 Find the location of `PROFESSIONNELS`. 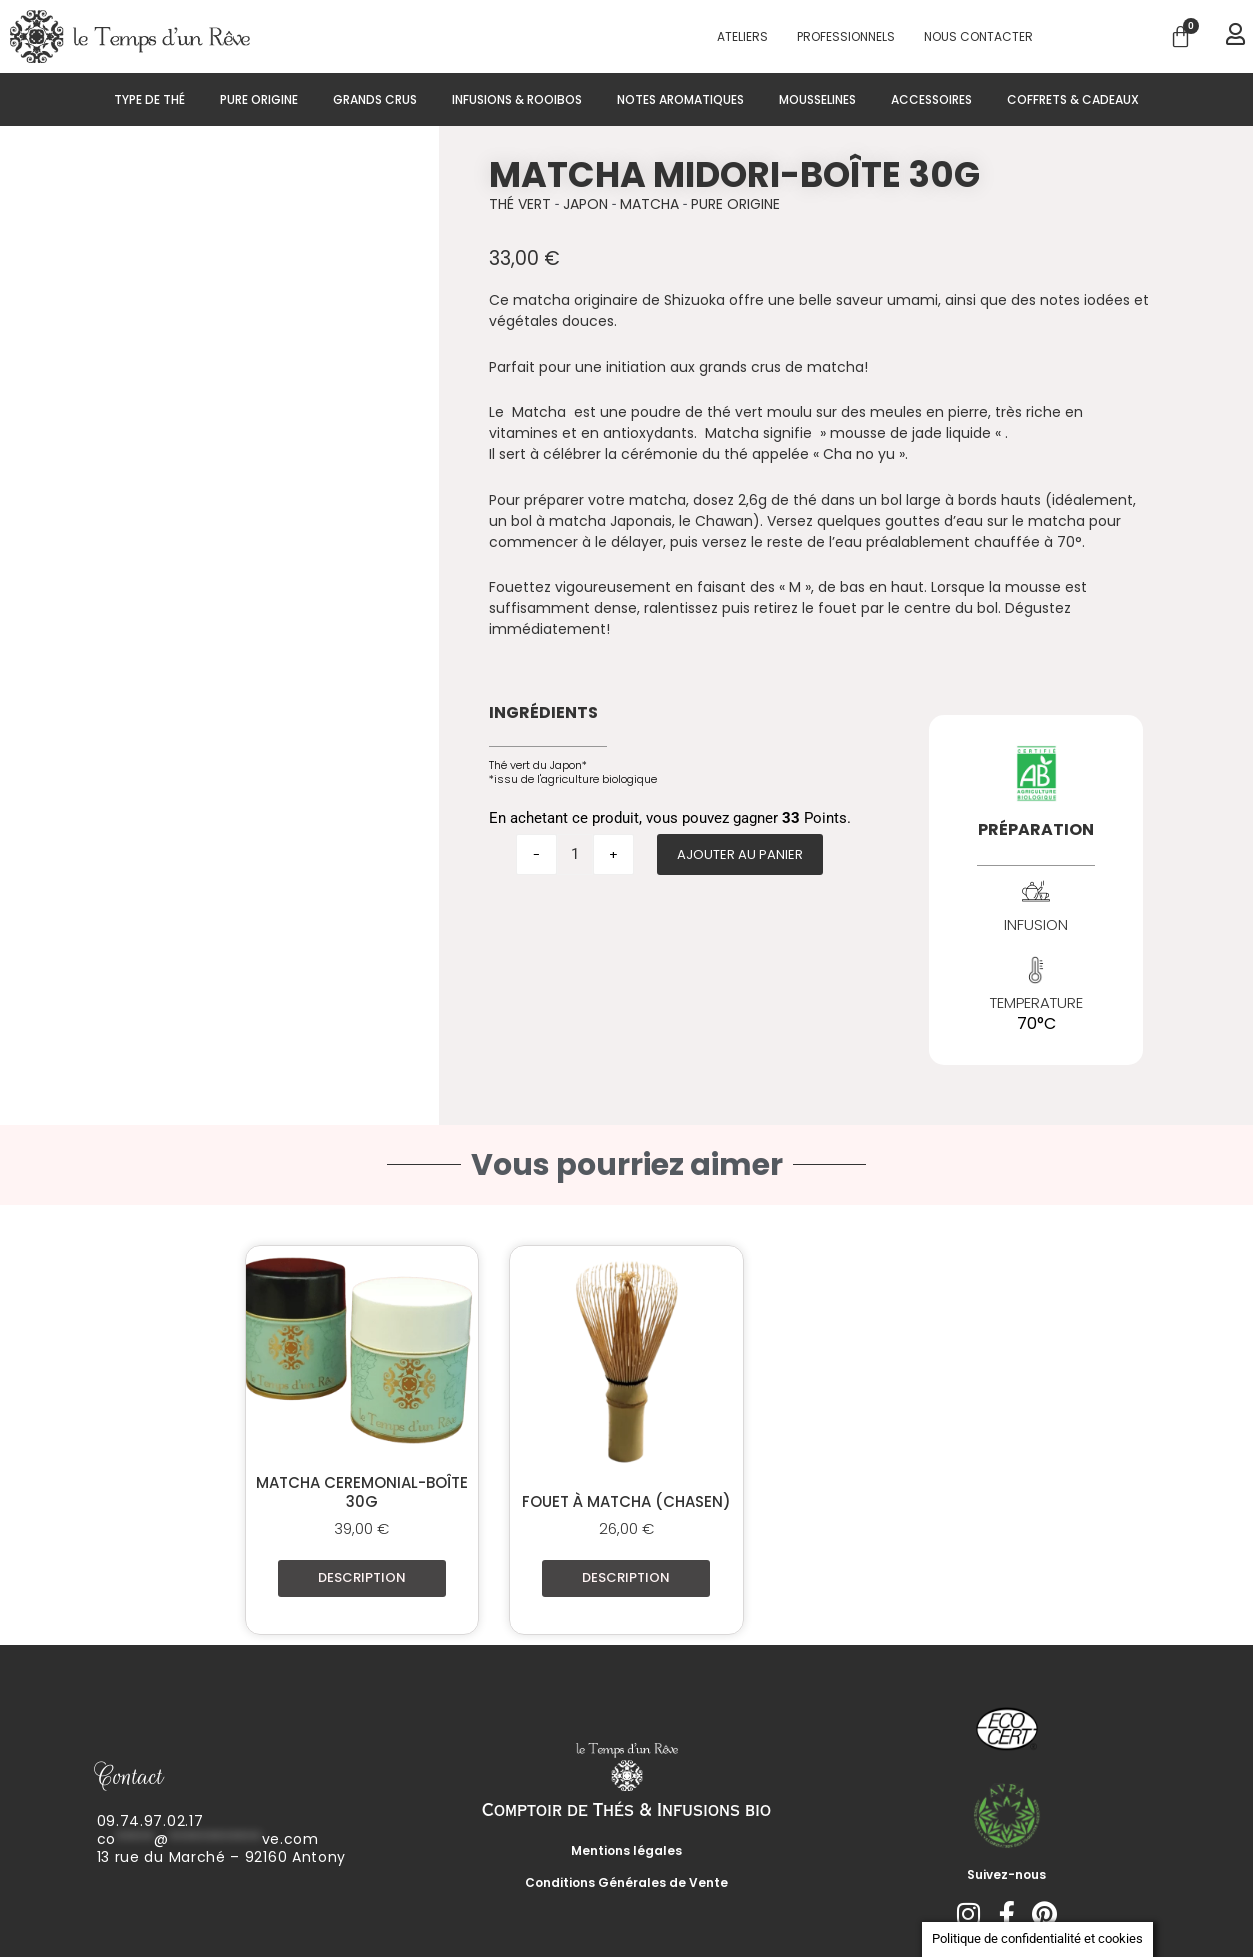

PROFESSIONNELS is located at coordinates (846, 36).